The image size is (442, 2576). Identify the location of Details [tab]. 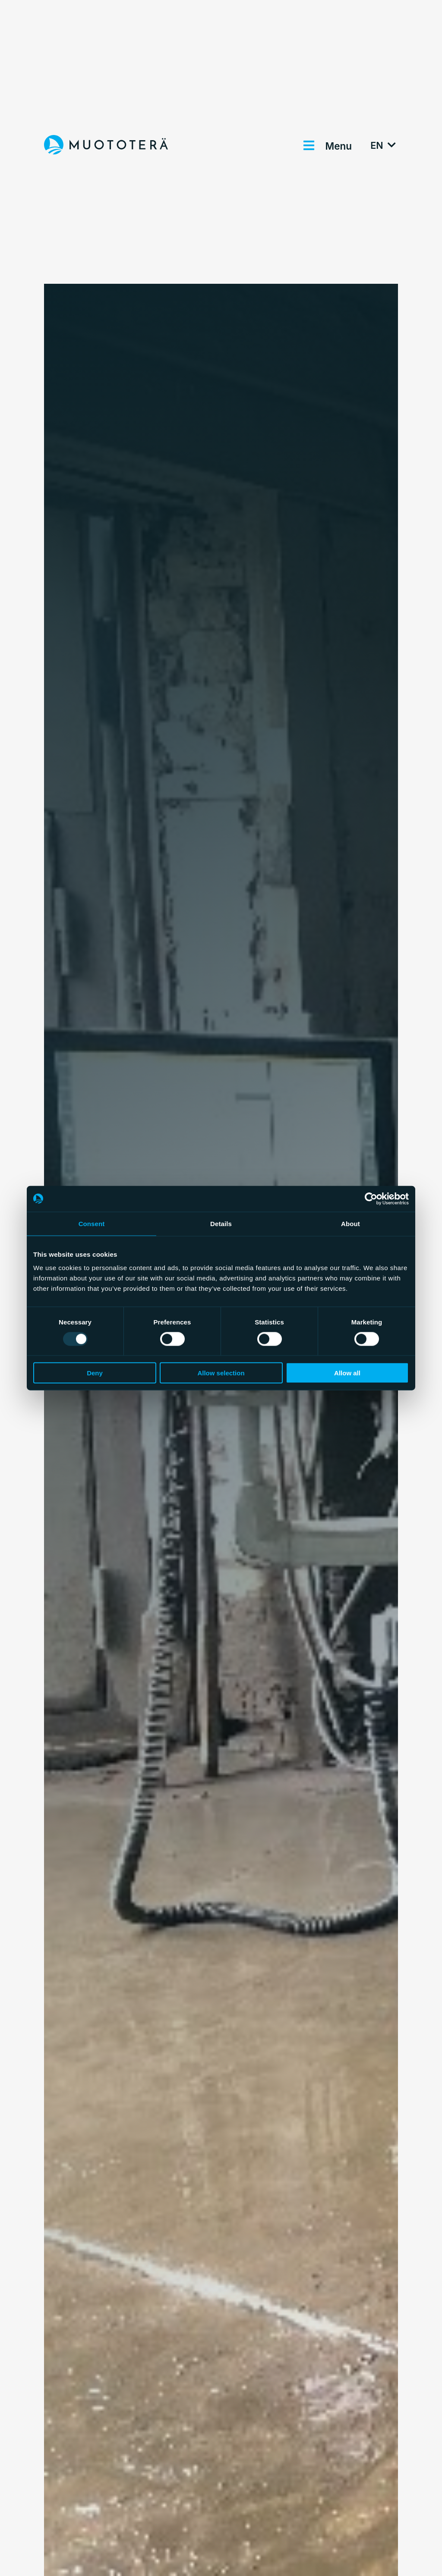
(221, 1223).